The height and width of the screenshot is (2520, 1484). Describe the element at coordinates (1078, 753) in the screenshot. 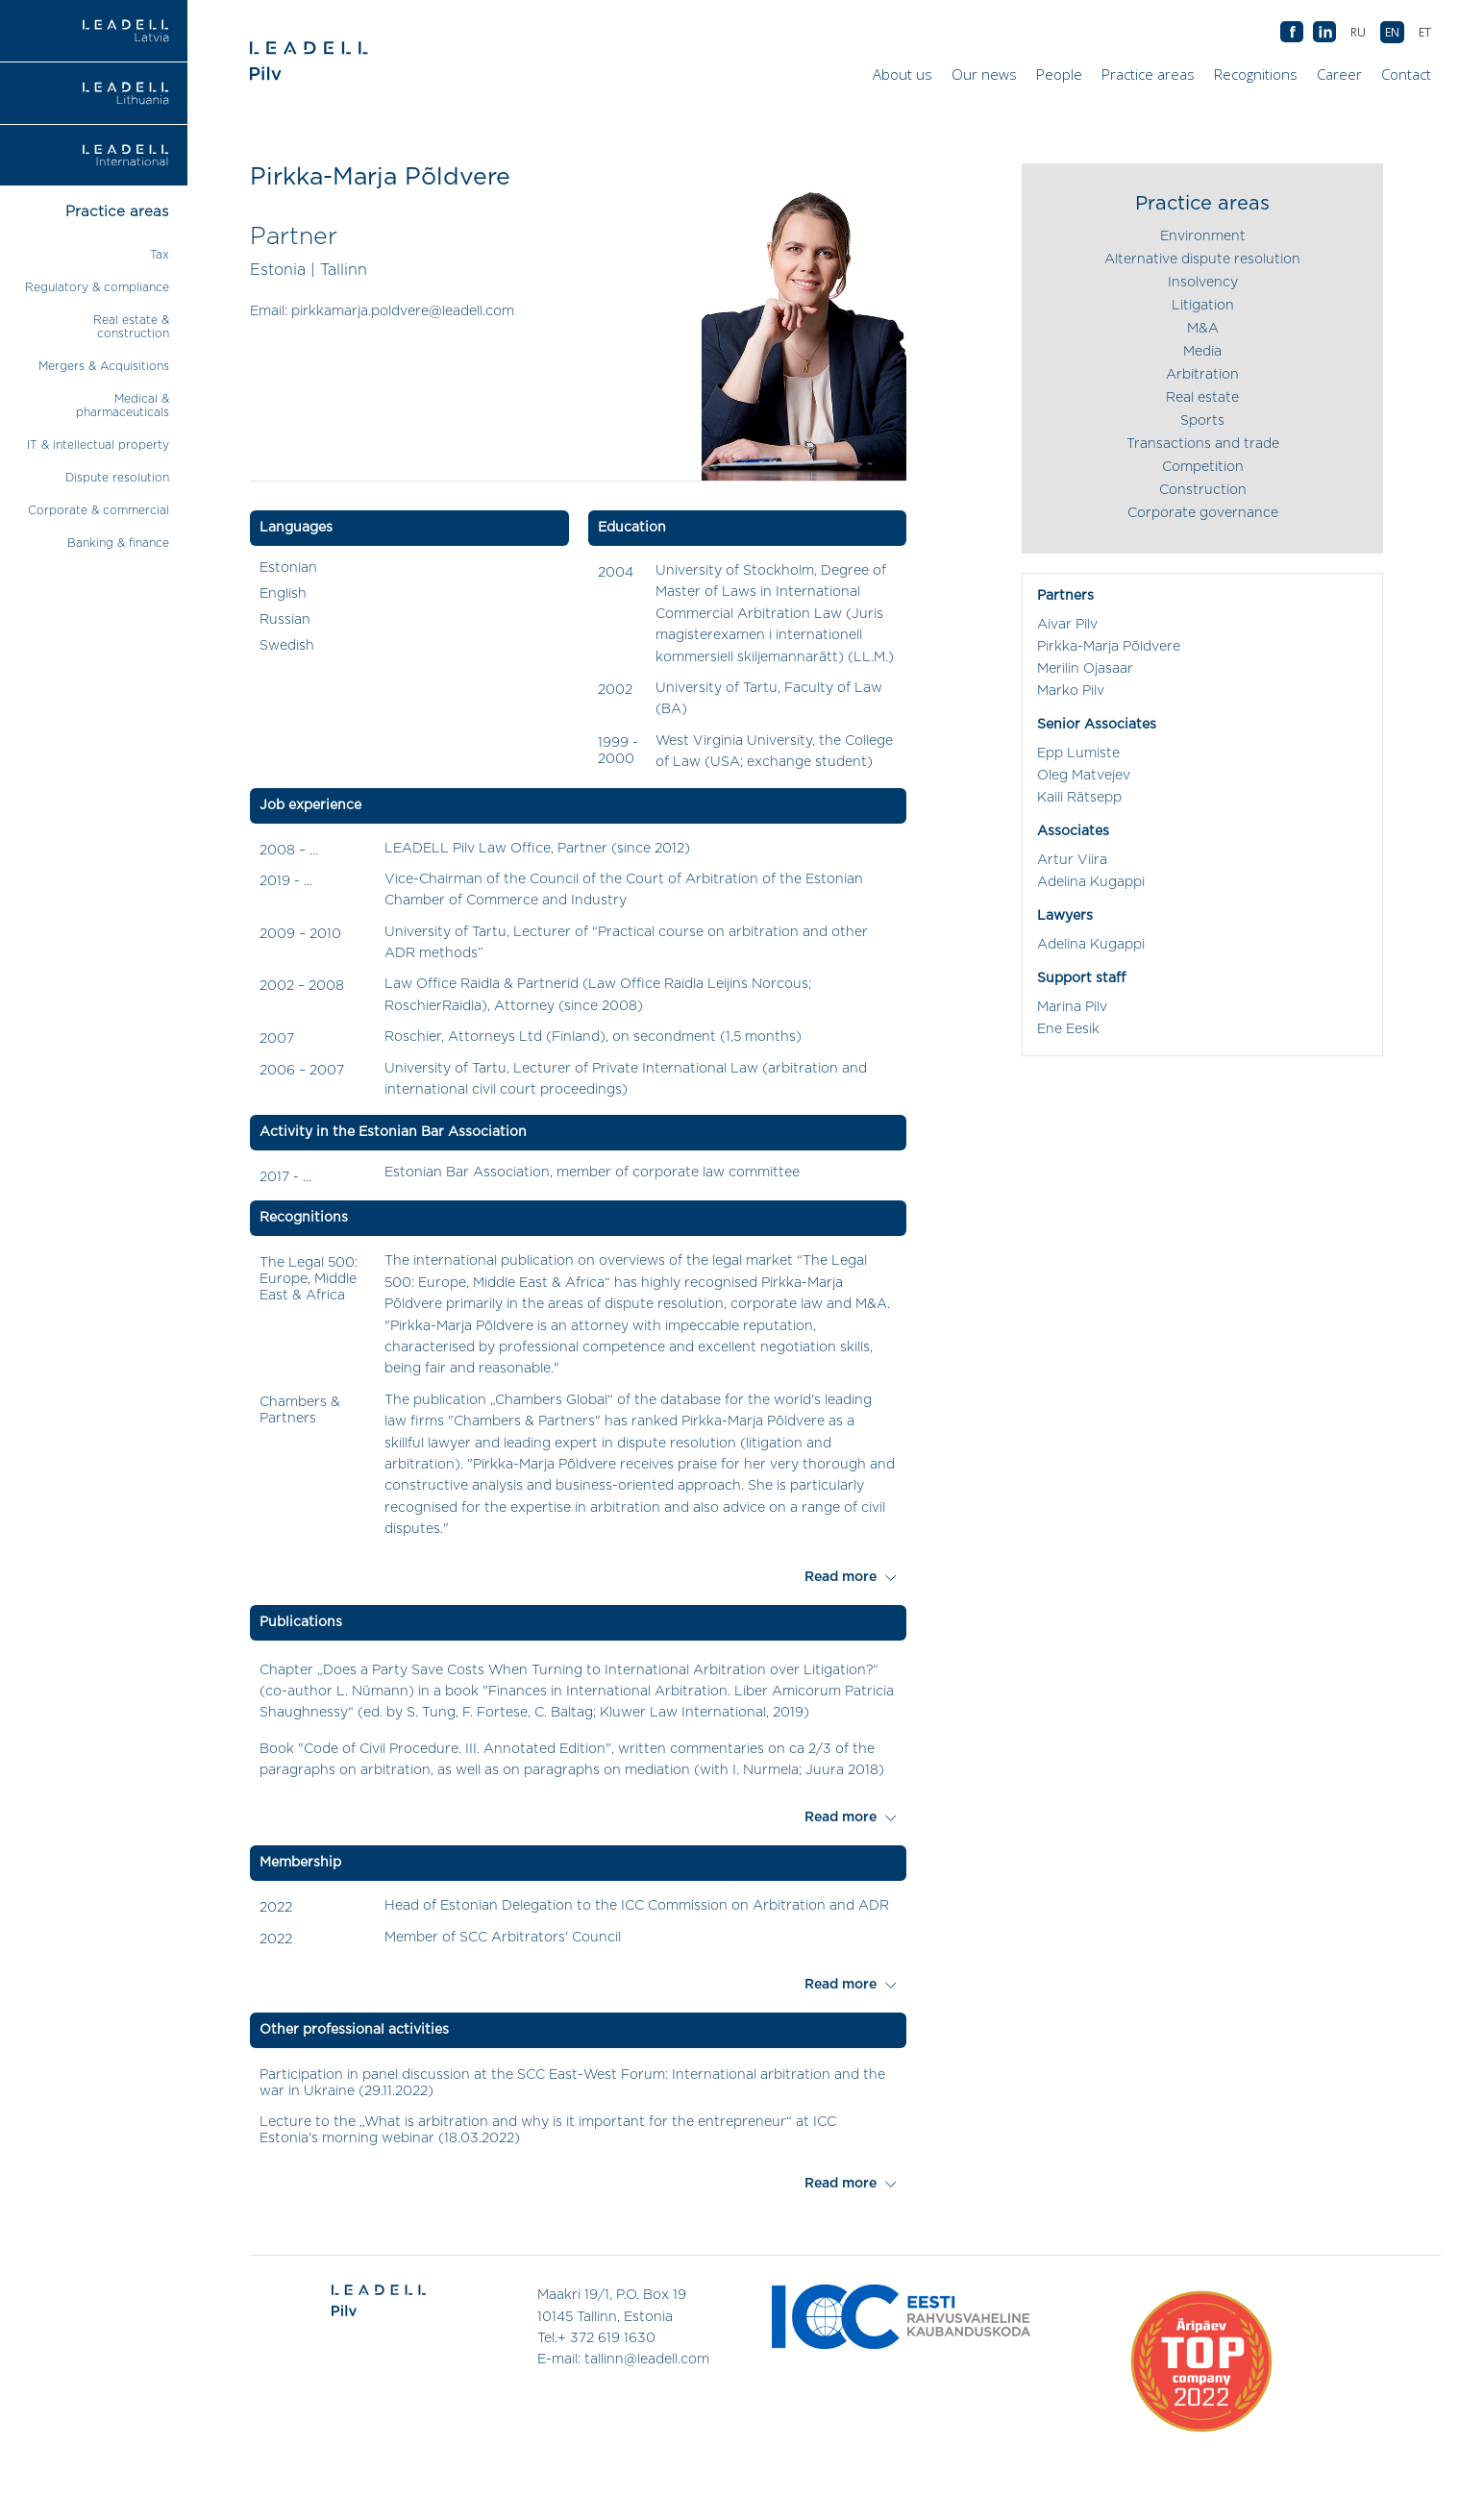

I see `Epp Lumiste` at that location.